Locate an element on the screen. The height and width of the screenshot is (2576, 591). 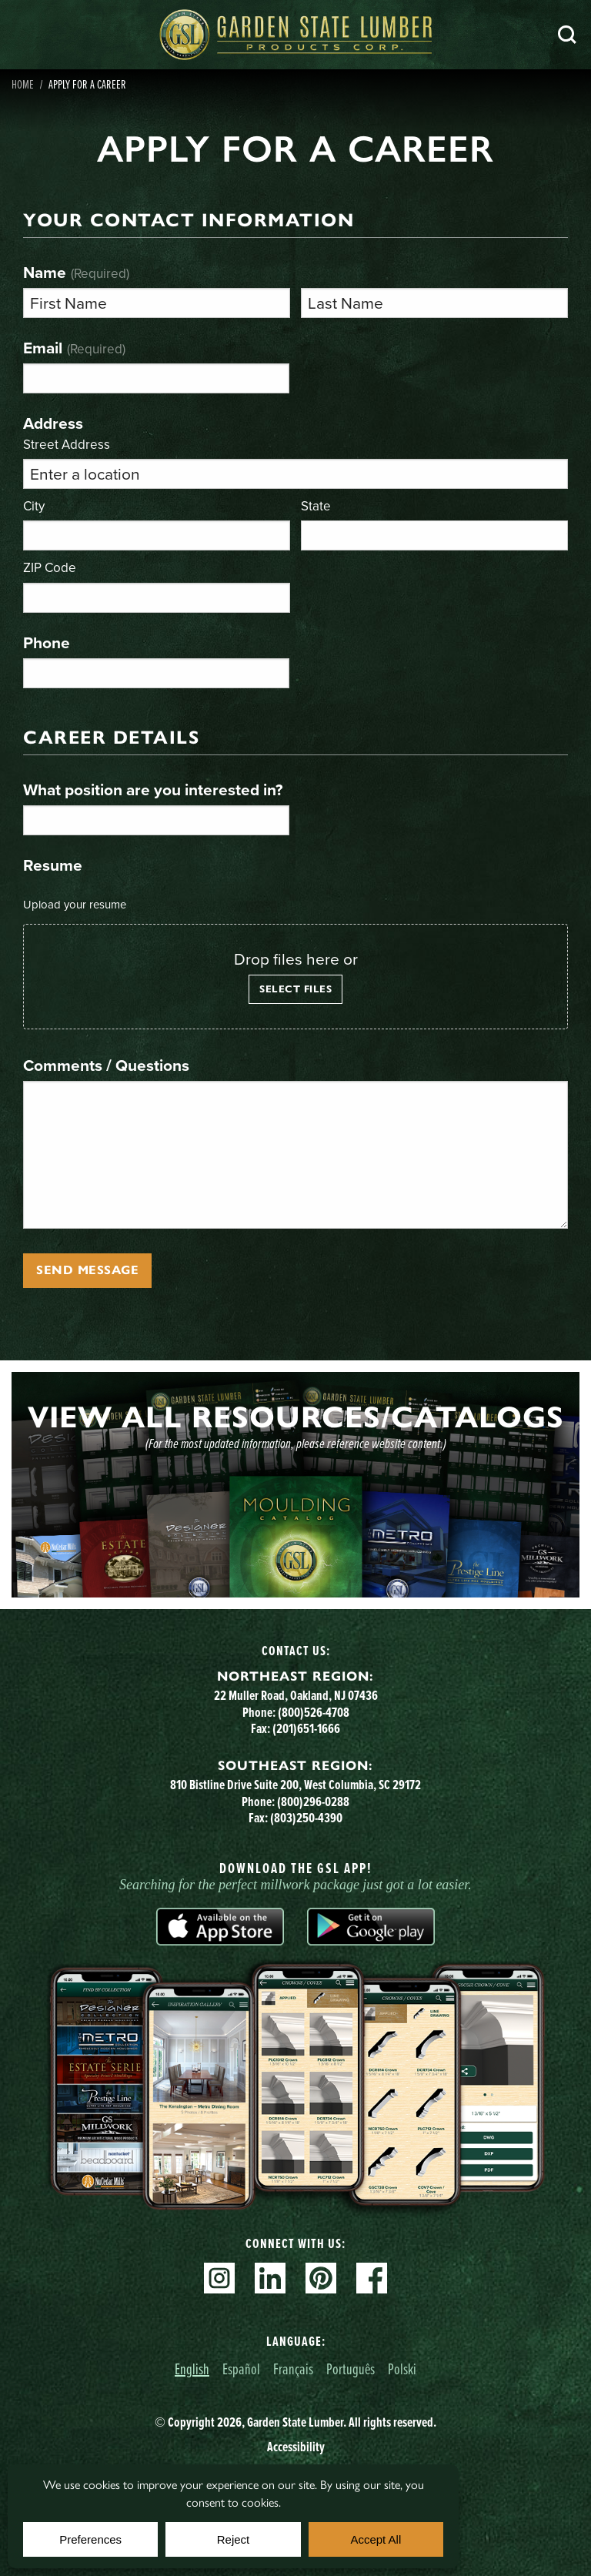
Comments / Questions is located at coordinates (106, 1065).